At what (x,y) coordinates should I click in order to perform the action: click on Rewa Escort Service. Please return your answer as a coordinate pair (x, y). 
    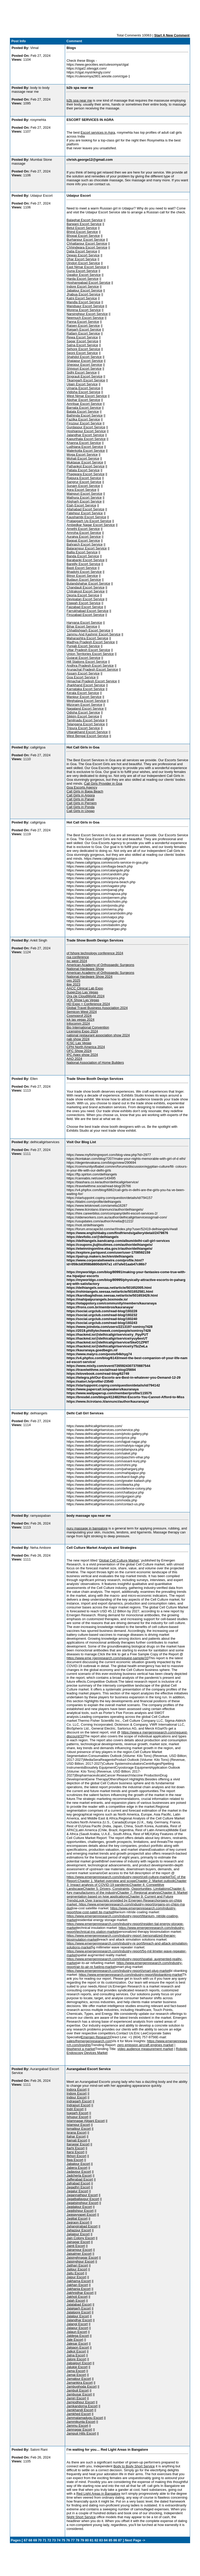
    Looking at the image, I should click on (82, 337).